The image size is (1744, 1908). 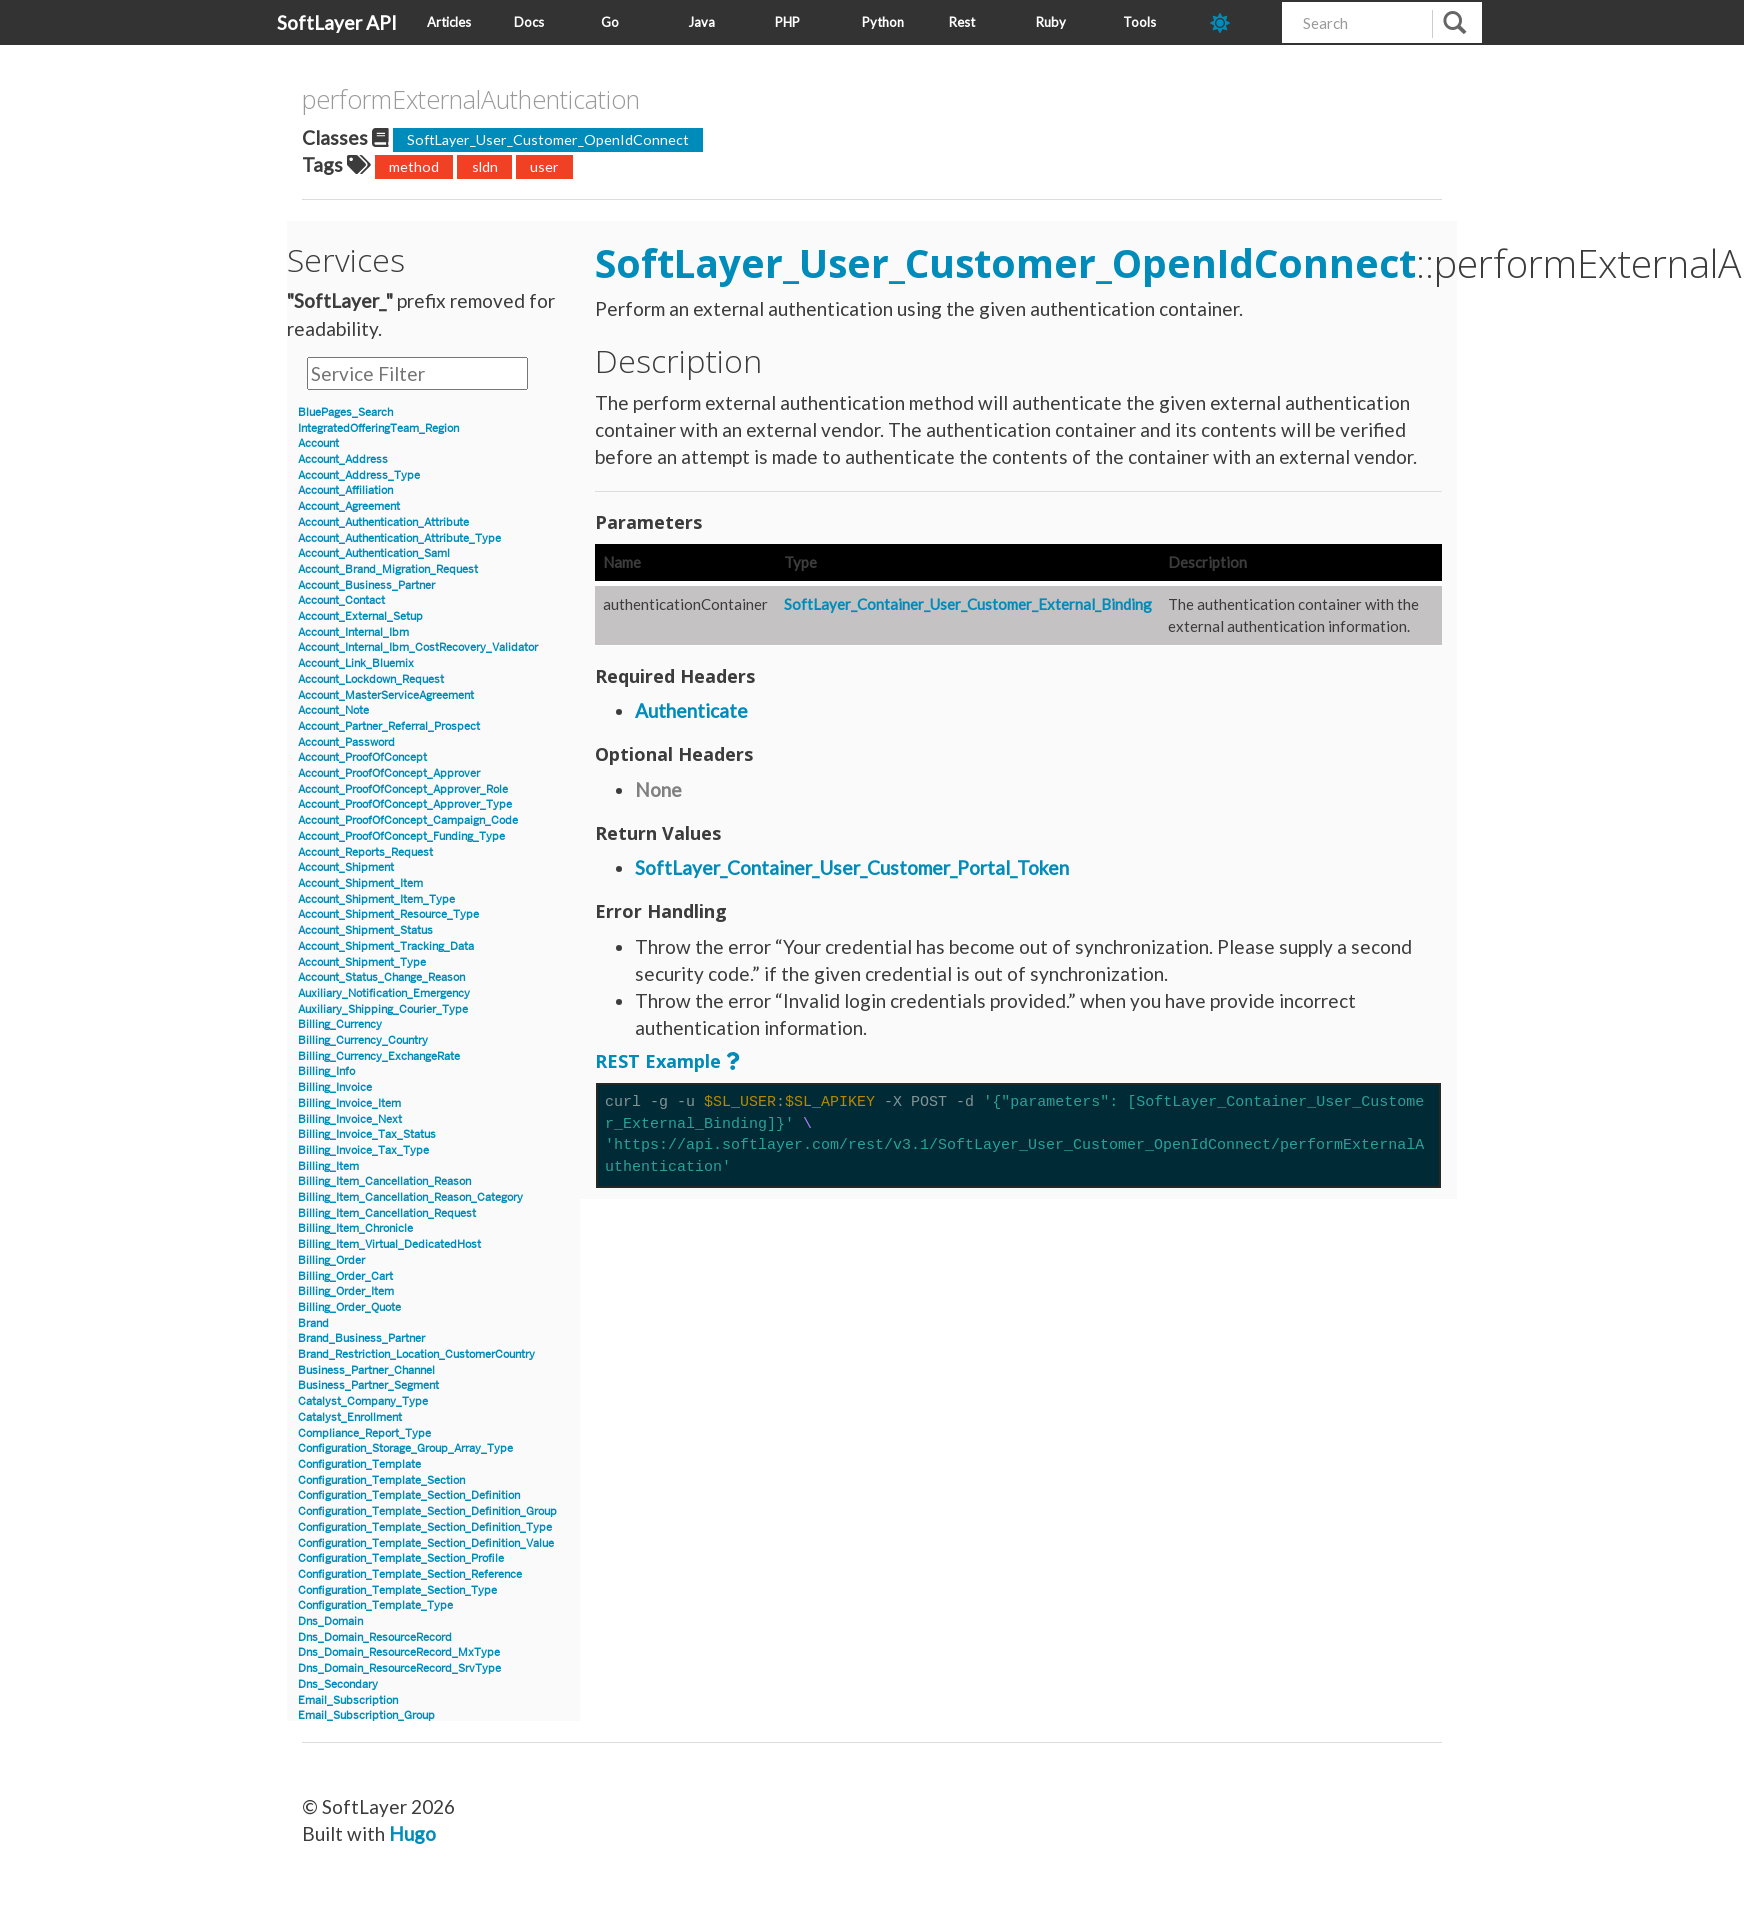 I want to click on Configuration_Template_Section_Reference, so click(x=410, y=1574).